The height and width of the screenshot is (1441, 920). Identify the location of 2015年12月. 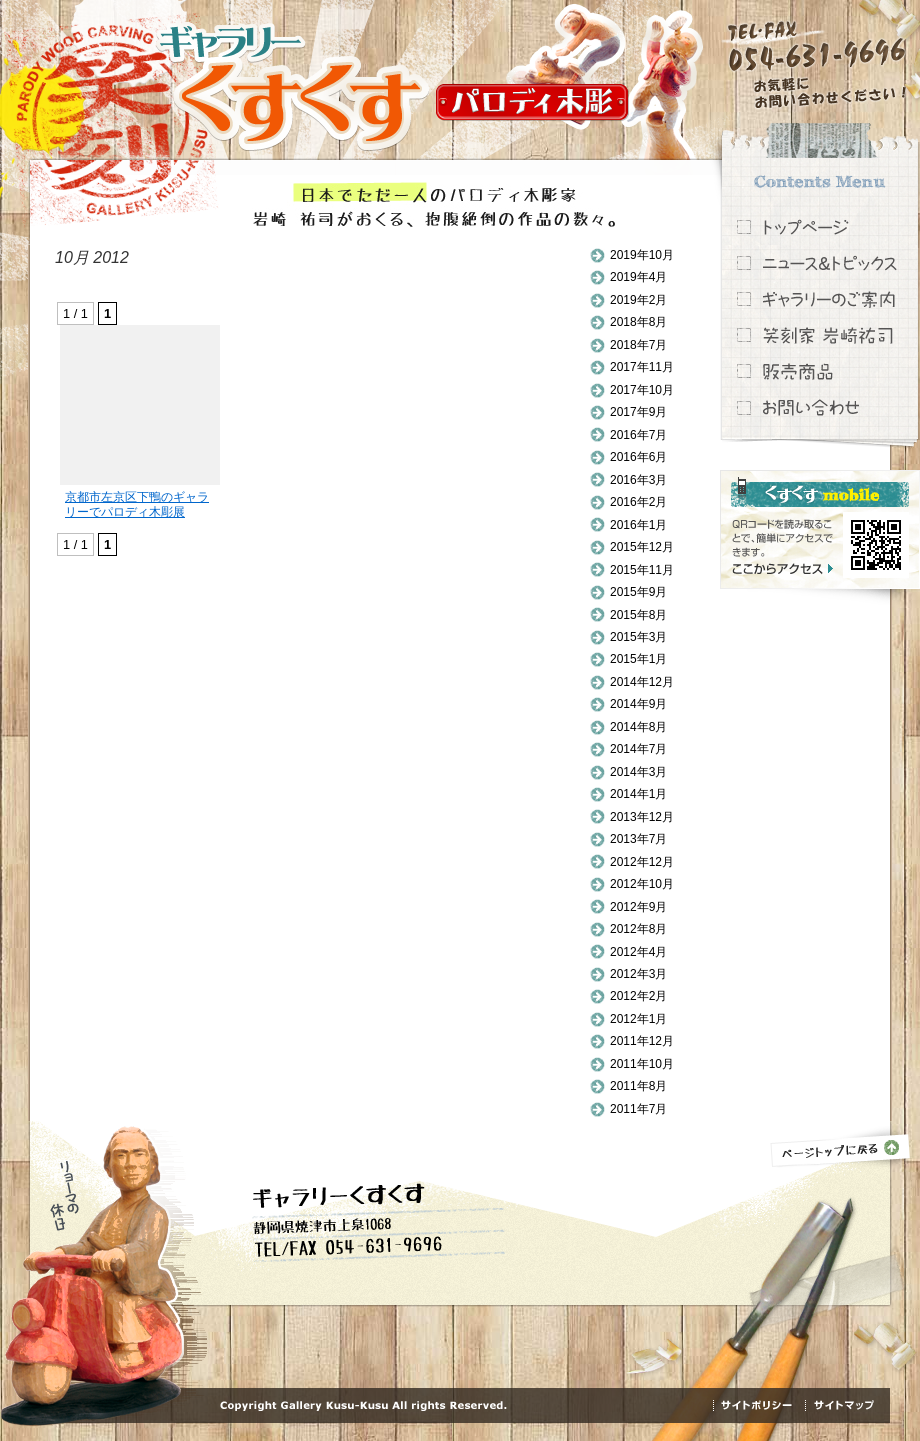
(642, 547).